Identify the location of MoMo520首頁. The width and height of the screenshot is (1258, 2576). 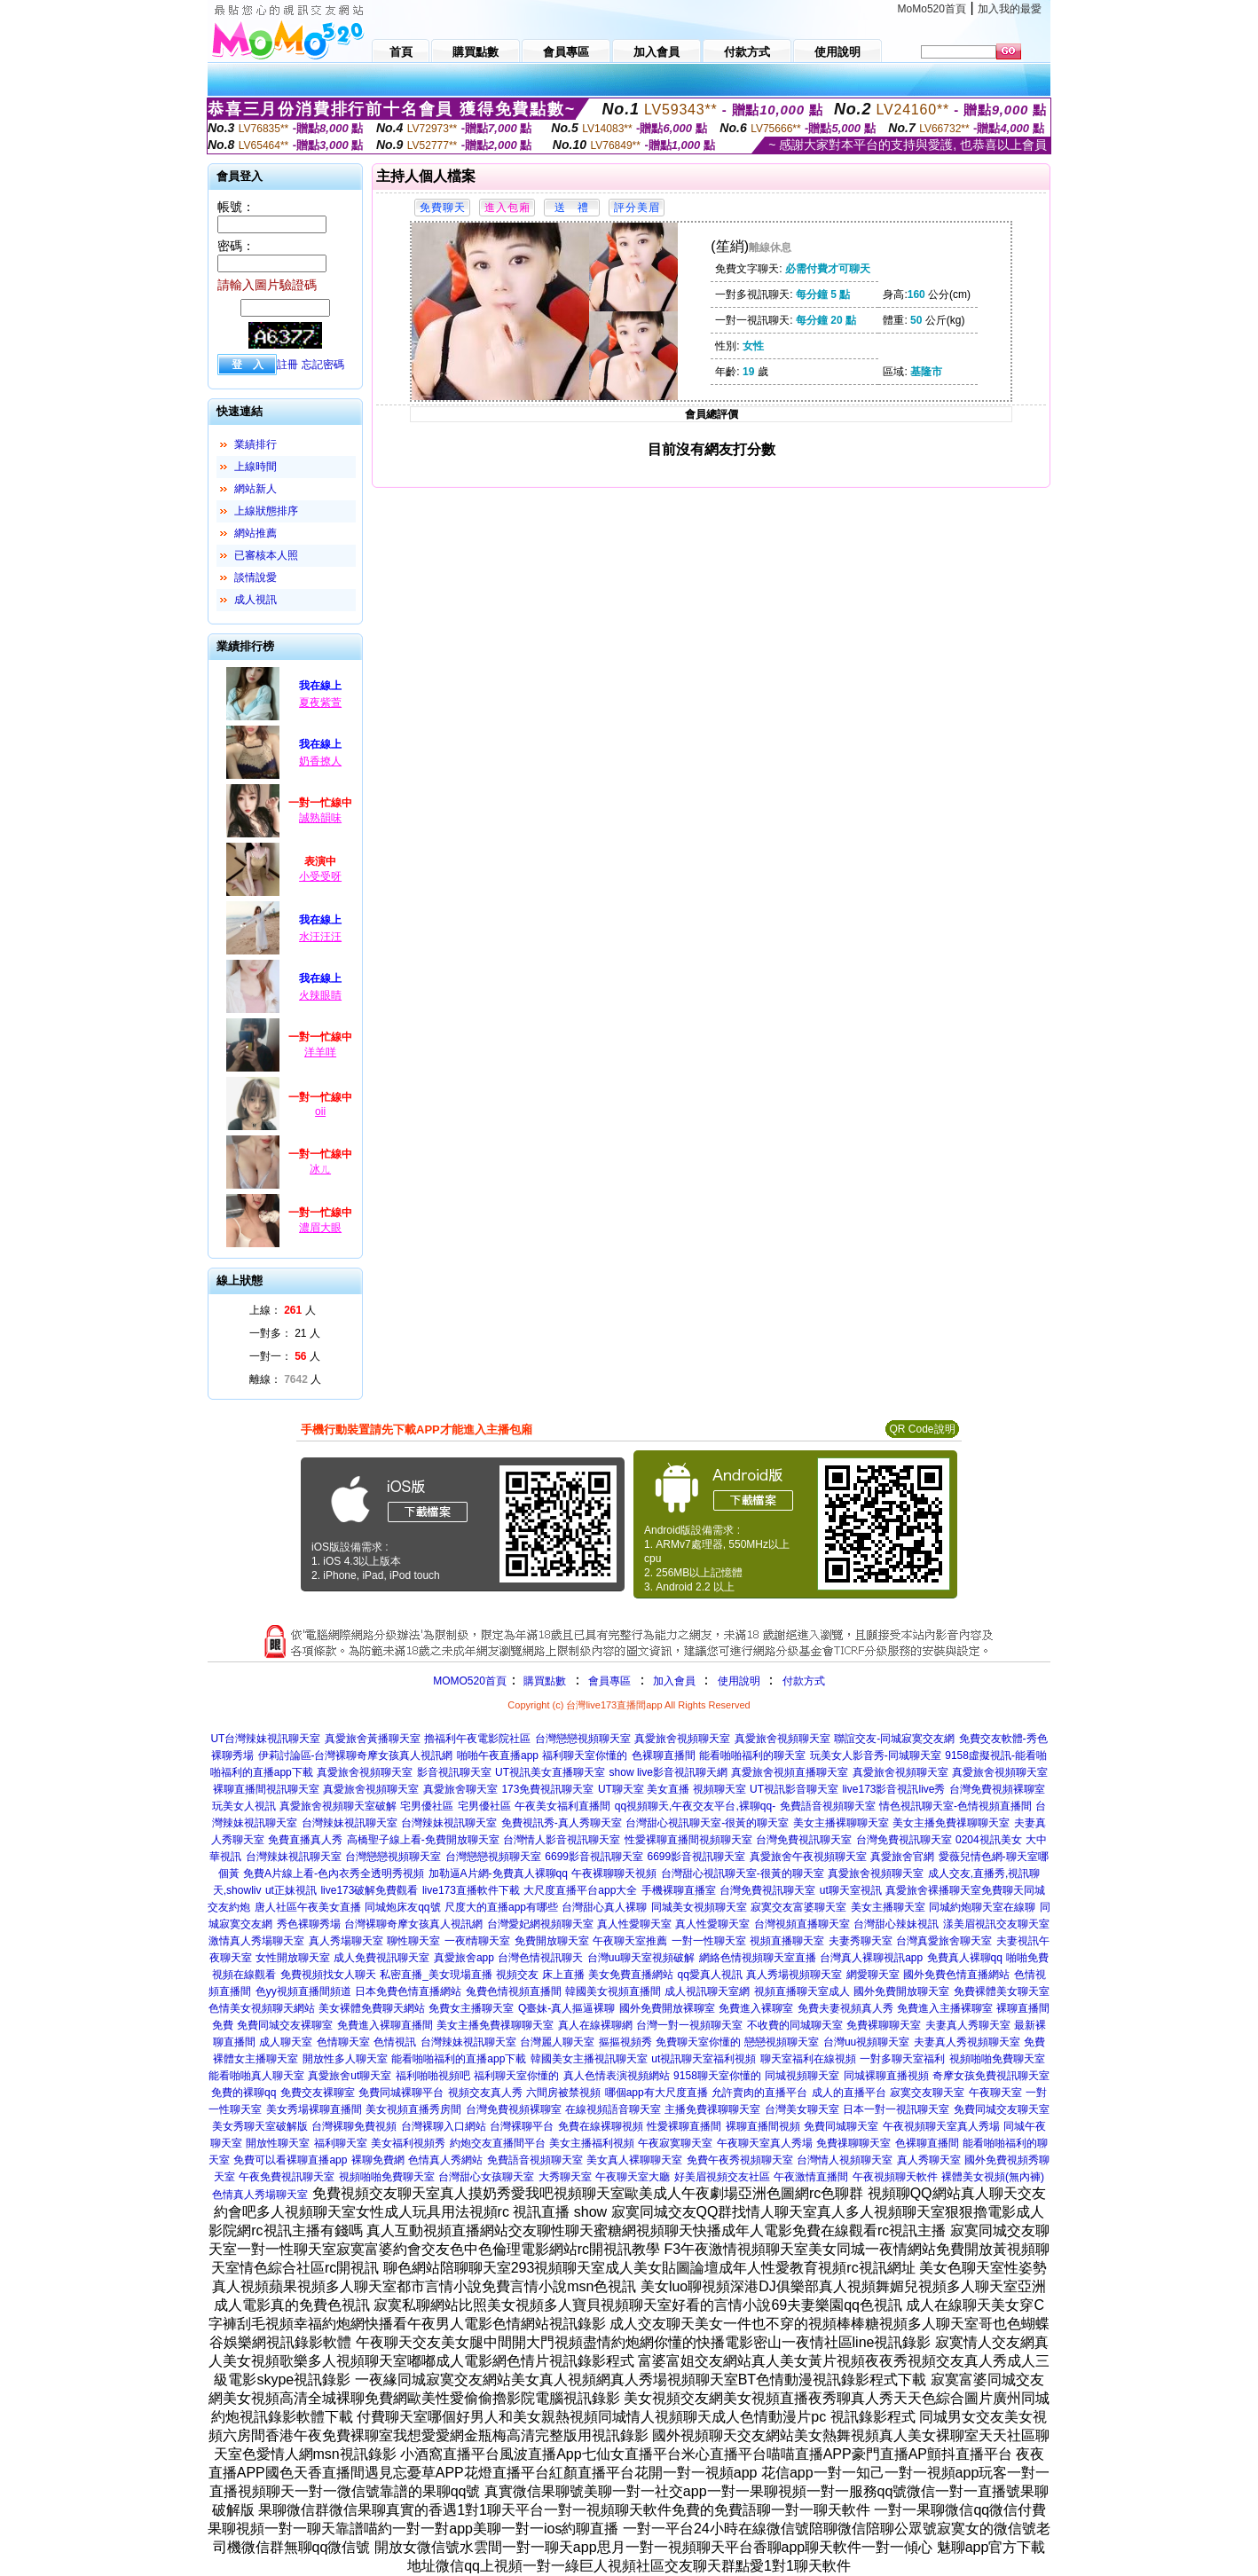
(932, 9).